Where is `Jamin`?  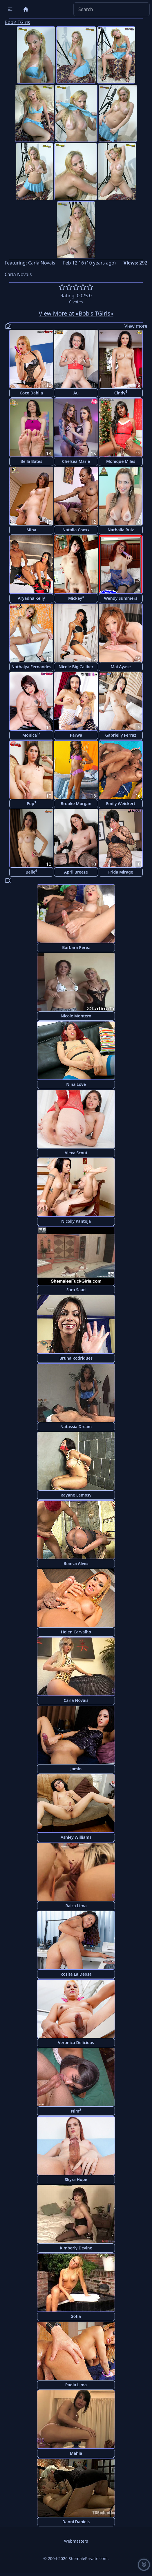 Jamin is located at coordinates (76, 1768).